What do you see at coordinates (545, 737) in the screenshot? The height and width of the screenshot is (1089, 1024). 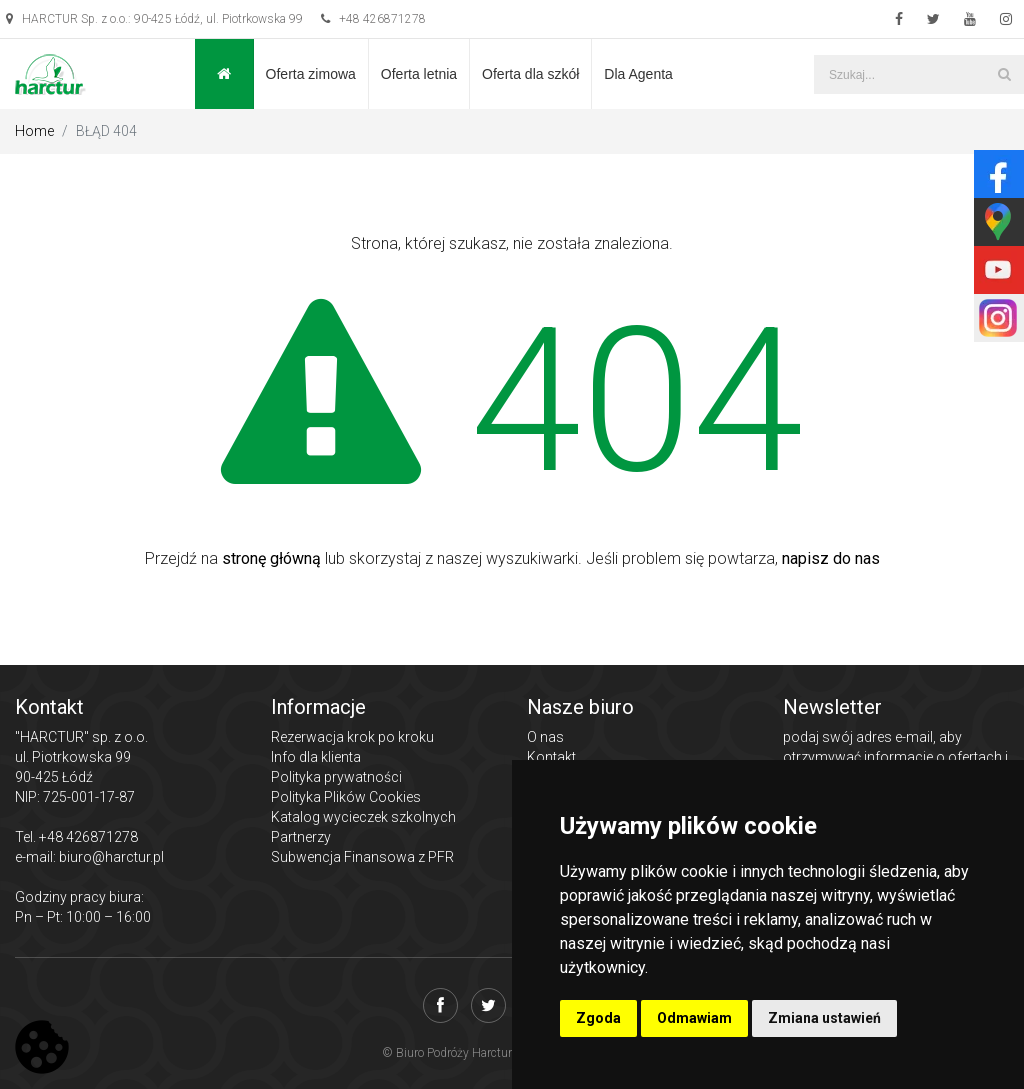 I see `O nas` at bounding box center [545, 737].